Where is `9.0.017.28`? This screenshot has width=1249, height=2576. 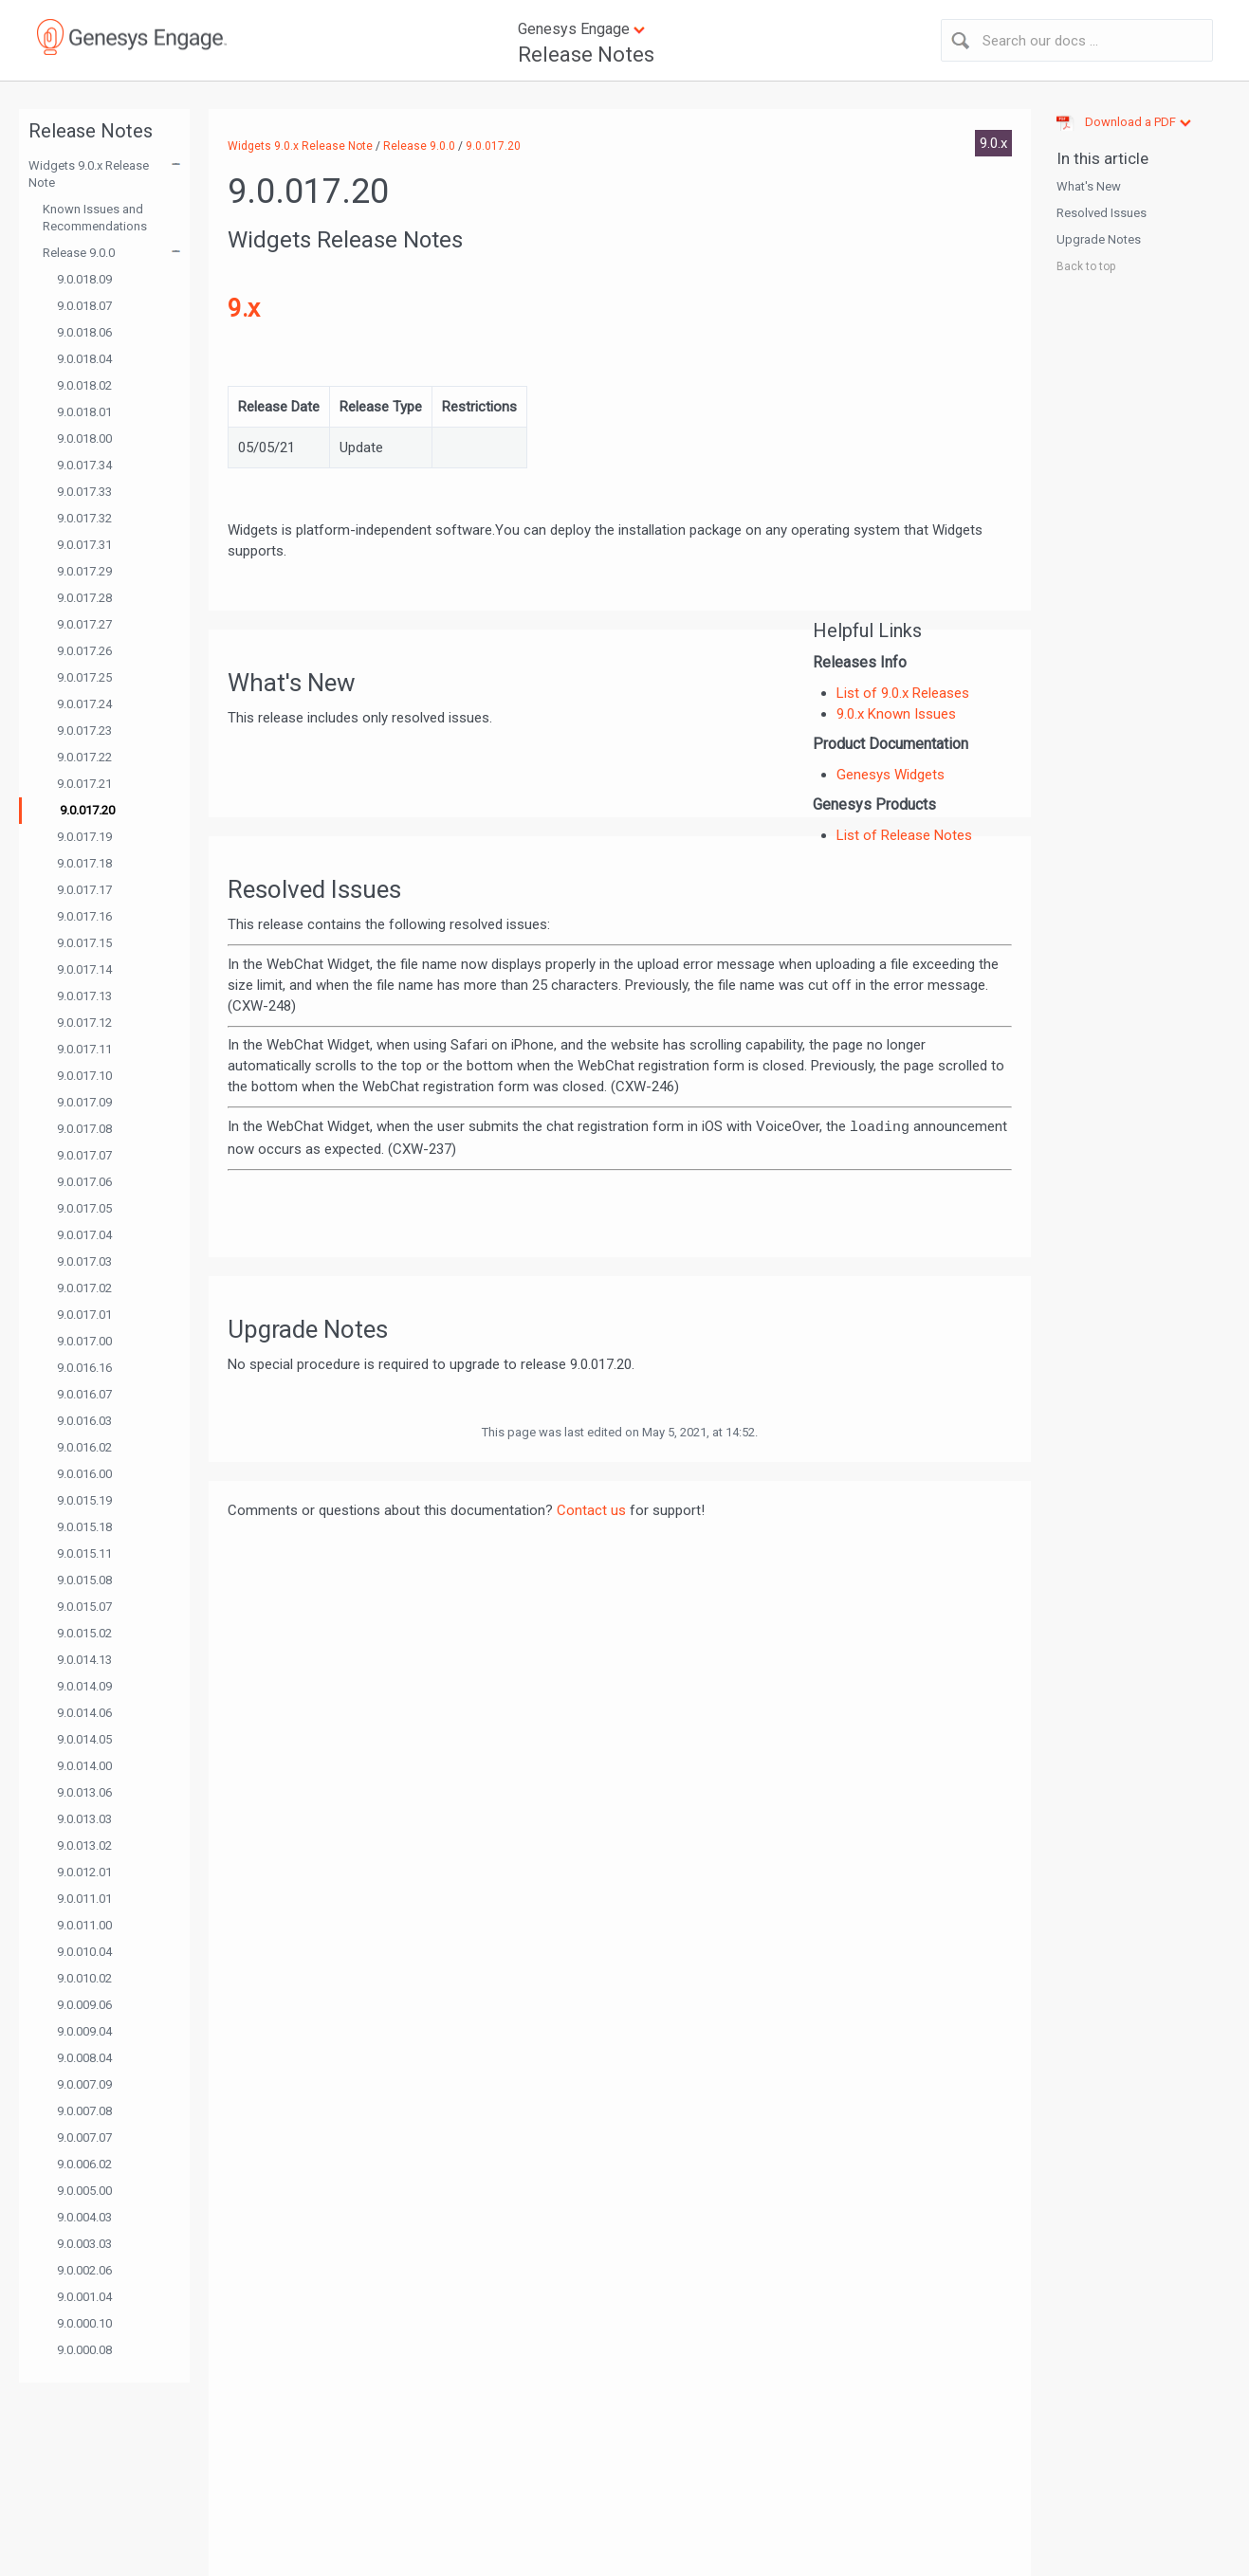
9.0.017.28 is located at coordinates (84, 598).